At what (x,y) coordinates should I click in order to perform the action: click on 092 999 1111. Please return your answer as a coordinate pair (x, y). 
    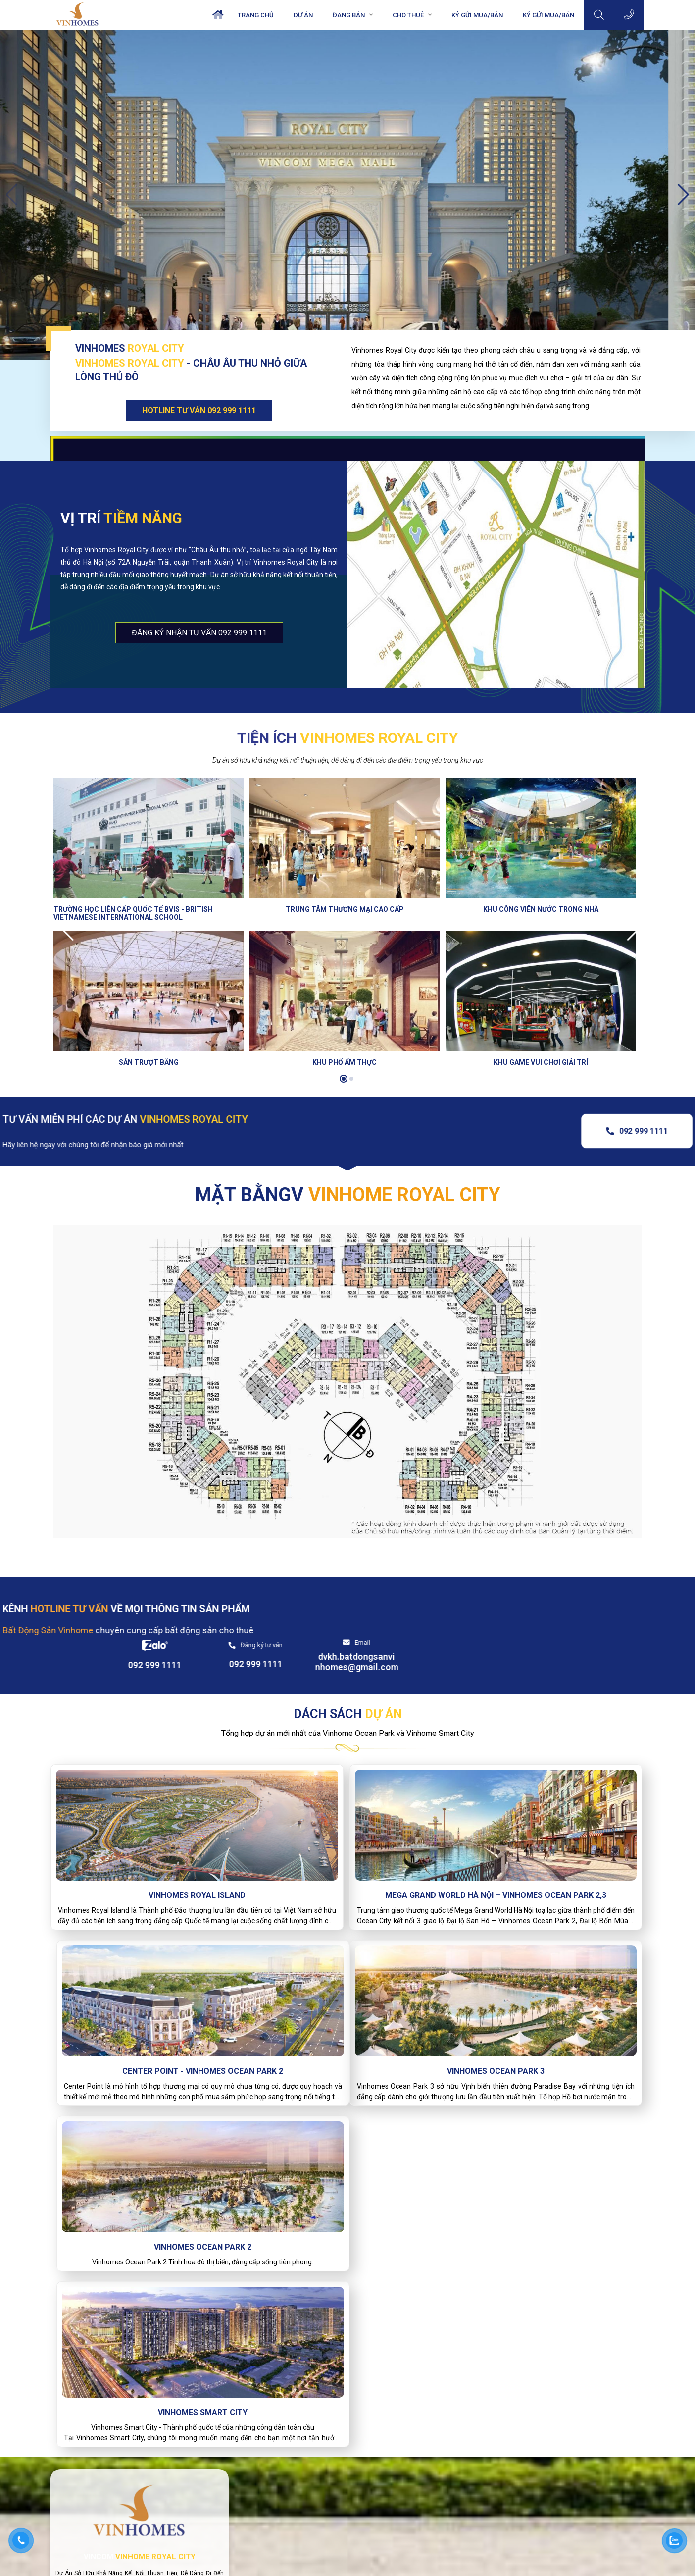
    Looking at the image, I should click on (596, 1131).